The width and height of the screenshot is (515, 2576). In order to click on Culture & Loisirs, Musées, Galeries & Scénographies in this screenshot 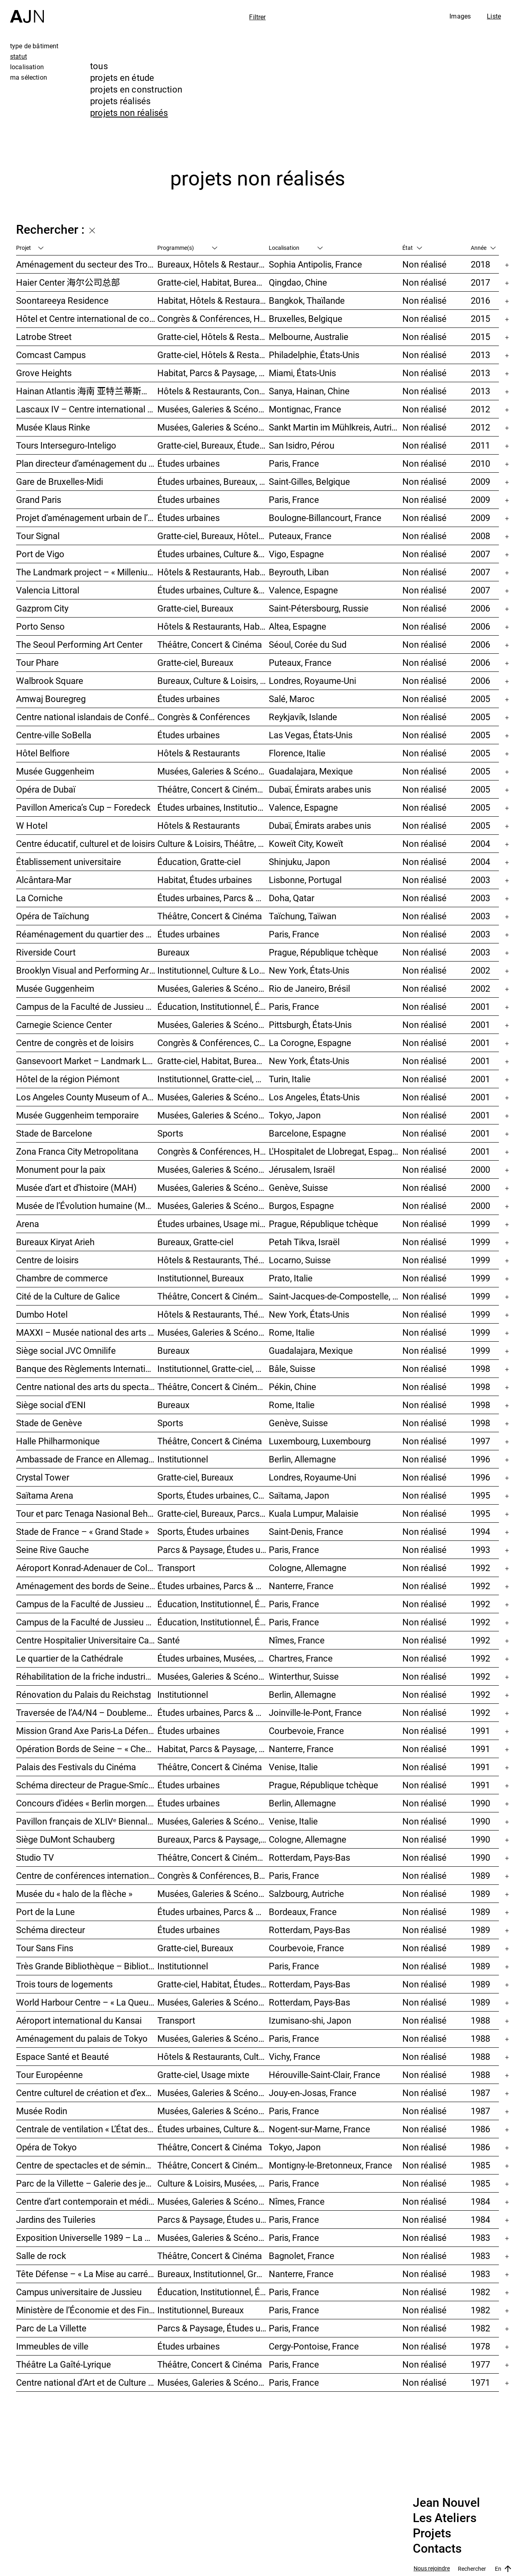, I will do `click(213, 2183)`.